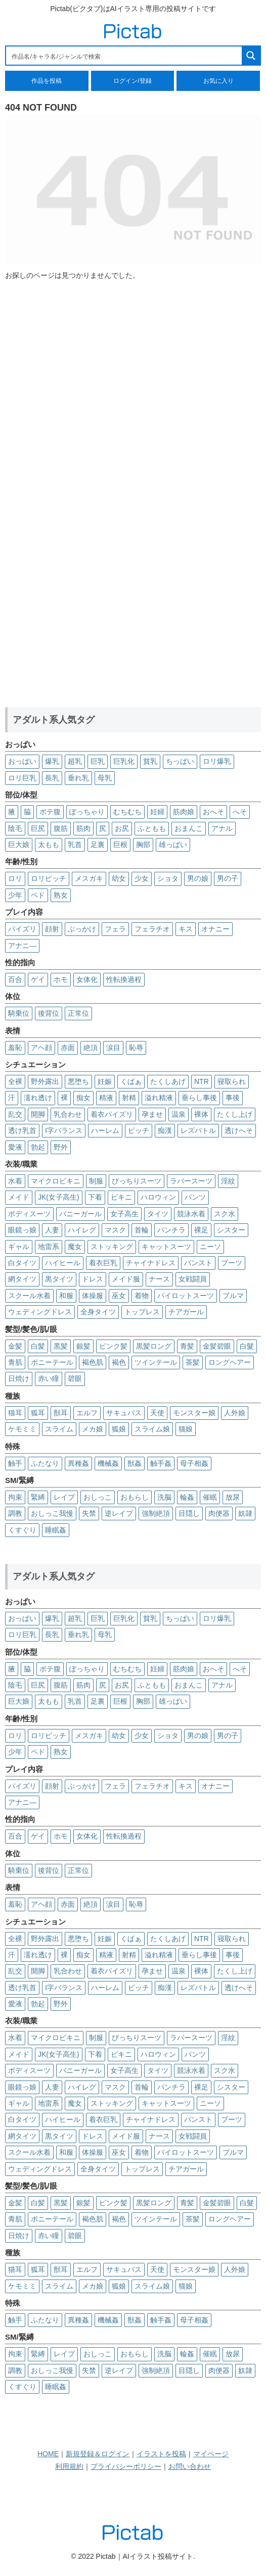  Describe the element at coordinates (55, 1181) in the screenshot. I see `マイクロビキニ` at that location.